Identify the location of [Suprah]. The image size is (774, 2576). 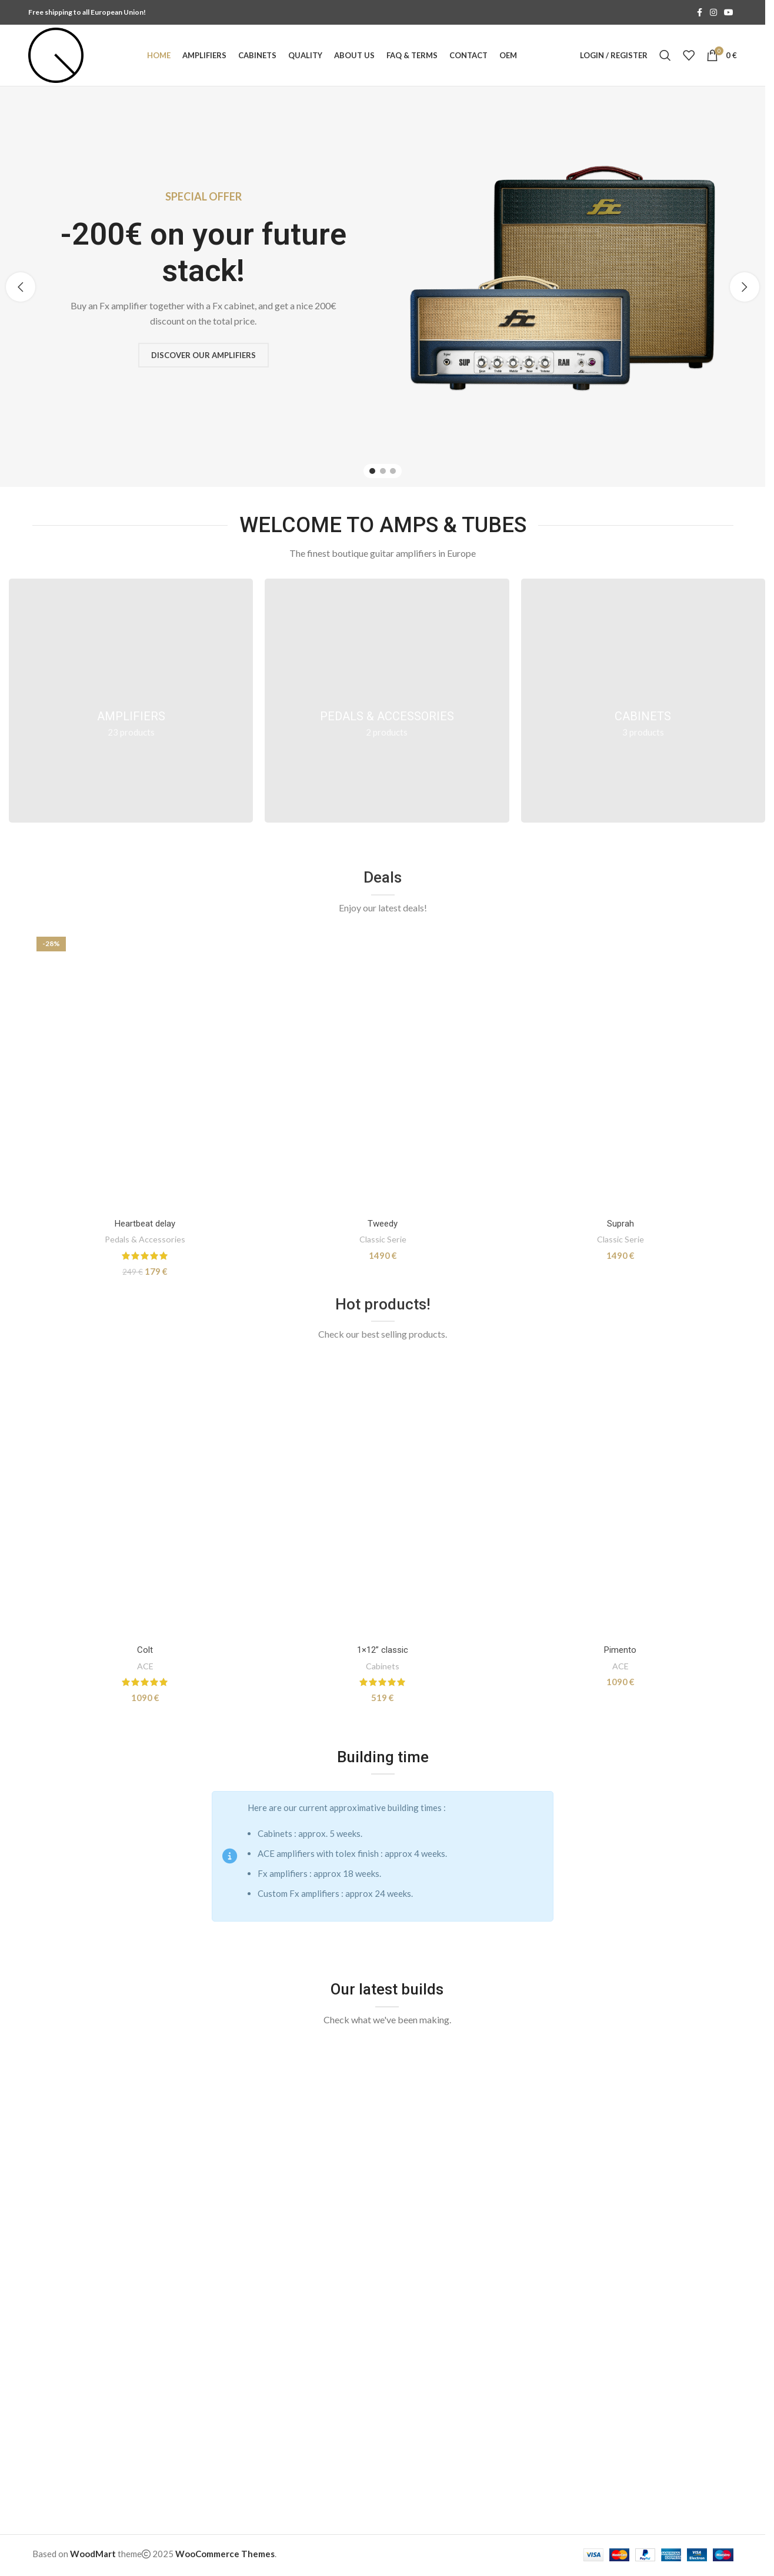
(620, 1072).